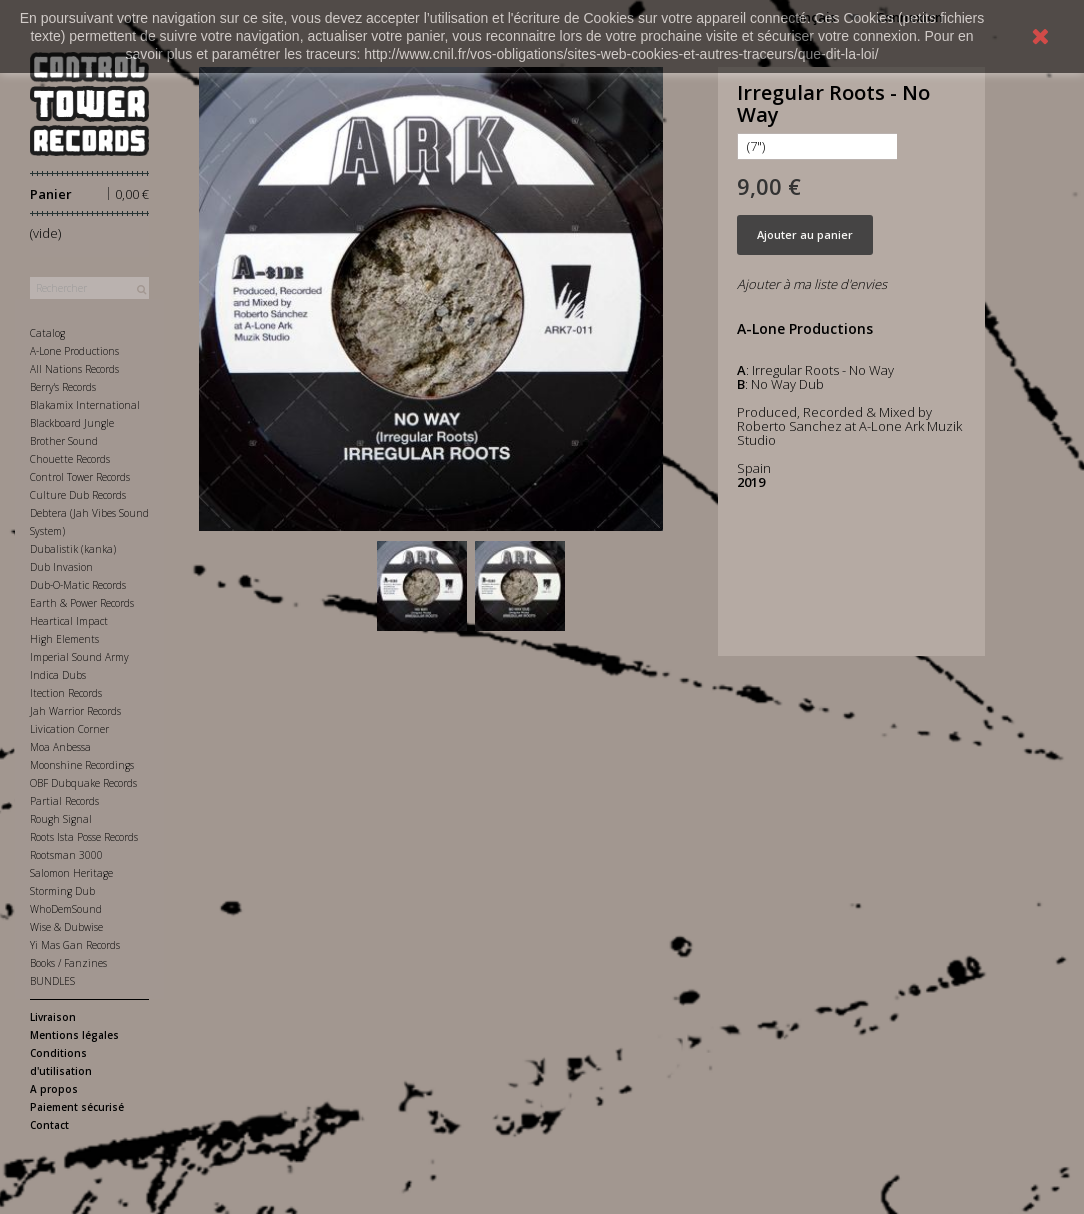 The height and width of the screenshot is (1214, 1084). Describe the element at coordinates (72, 423) in the screenshot. I see `Blackboard Jungle` at that location.